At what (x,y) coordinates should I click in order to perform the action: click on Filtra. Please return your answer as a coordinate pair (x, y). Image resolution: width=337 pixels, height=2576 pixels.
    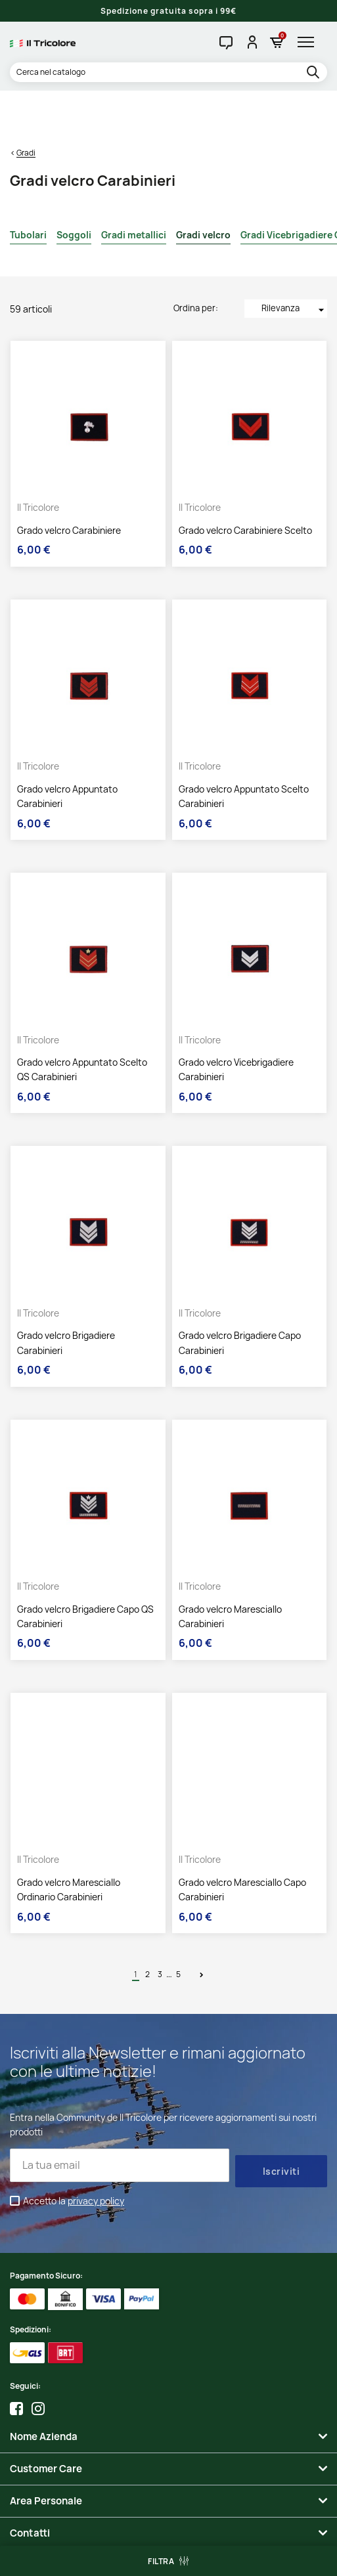
    Looking at the image, I should click on (161, 2561).